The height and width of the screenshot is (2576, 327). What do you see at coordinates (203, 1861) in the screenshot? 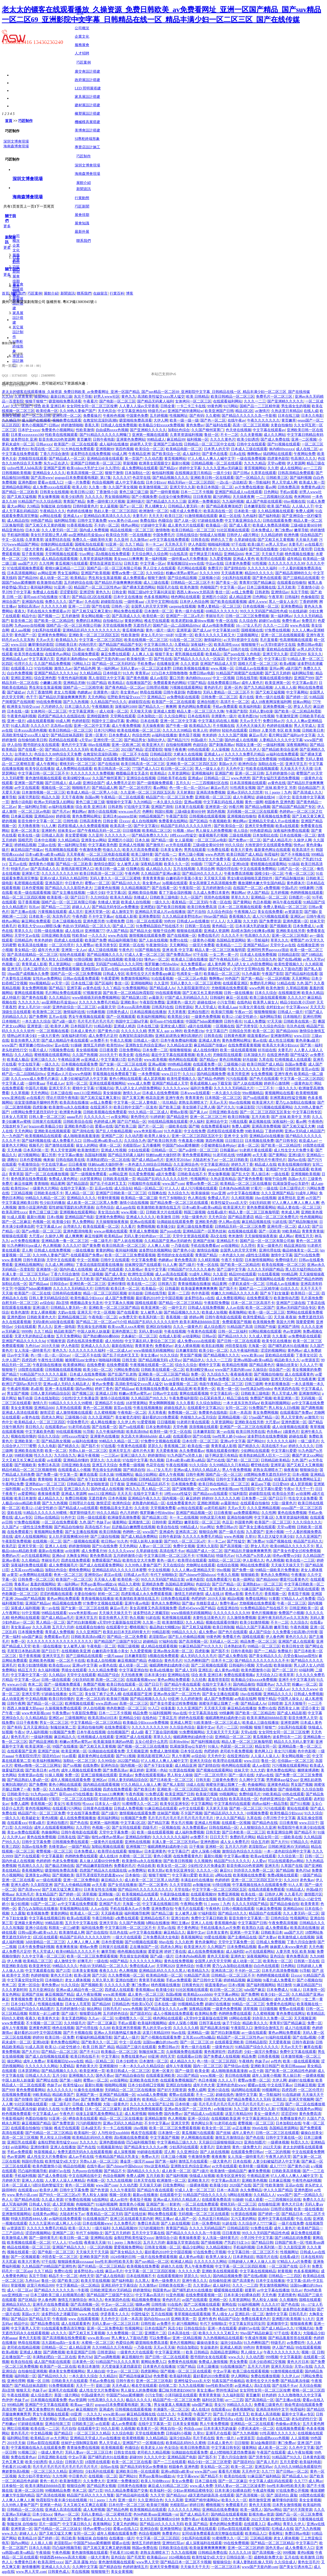
I see `久久视频热` at bounding box center [203, 1861].